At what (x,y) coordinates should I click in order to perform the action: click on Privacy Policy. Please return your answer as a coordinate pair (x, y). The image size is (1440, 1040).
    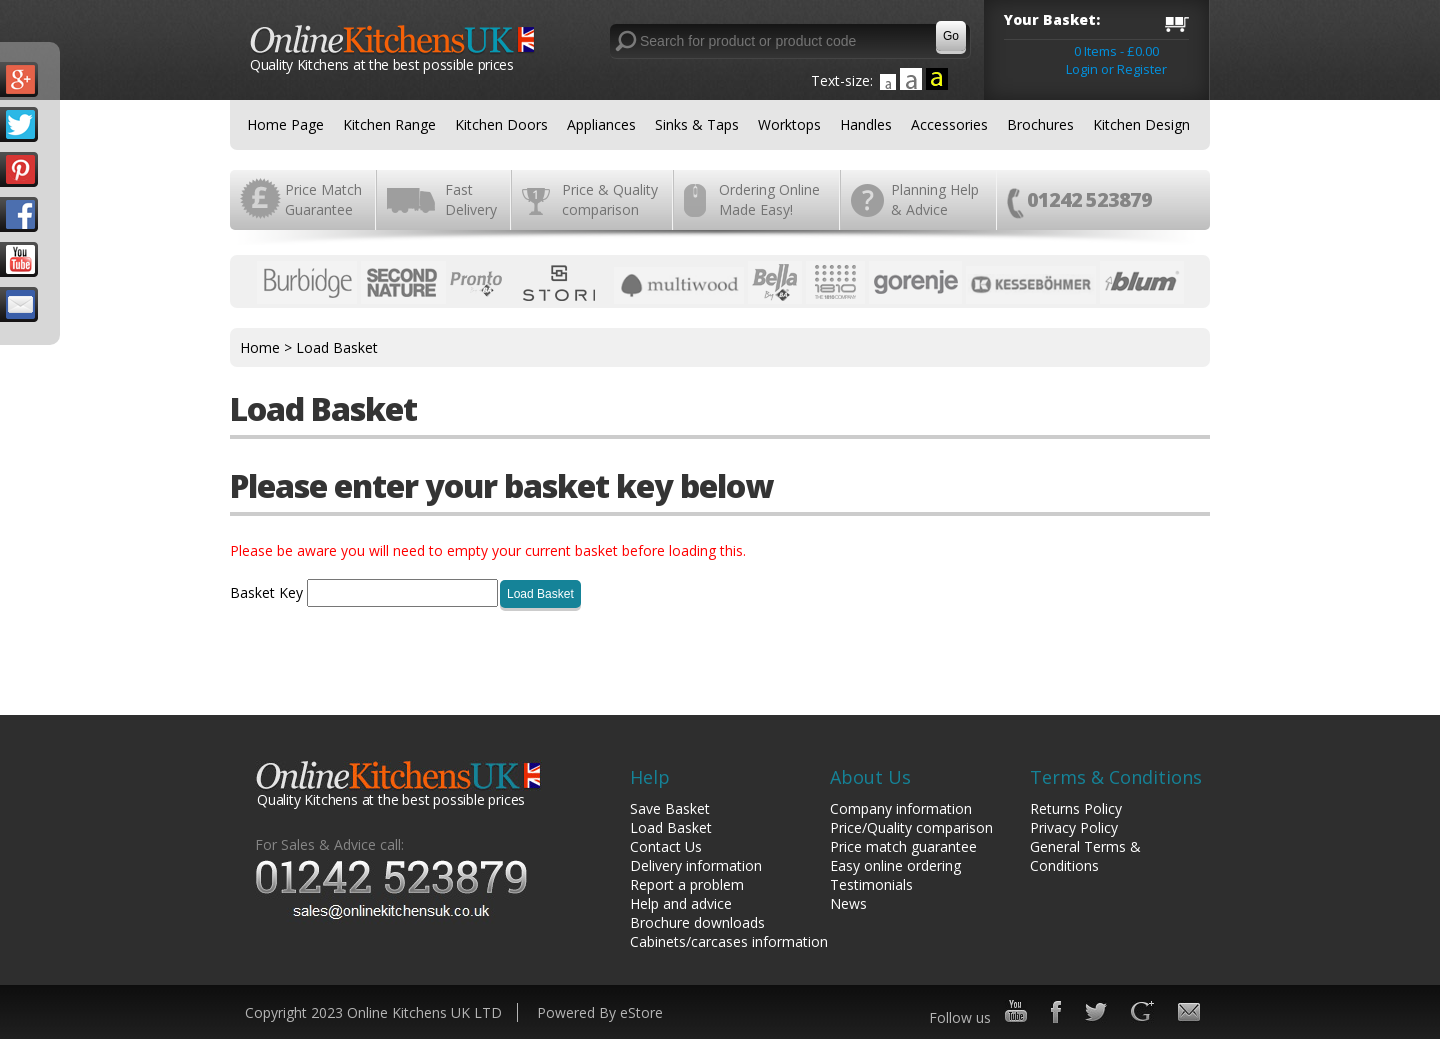
    Looking at the image, I should click on (1074, 827).